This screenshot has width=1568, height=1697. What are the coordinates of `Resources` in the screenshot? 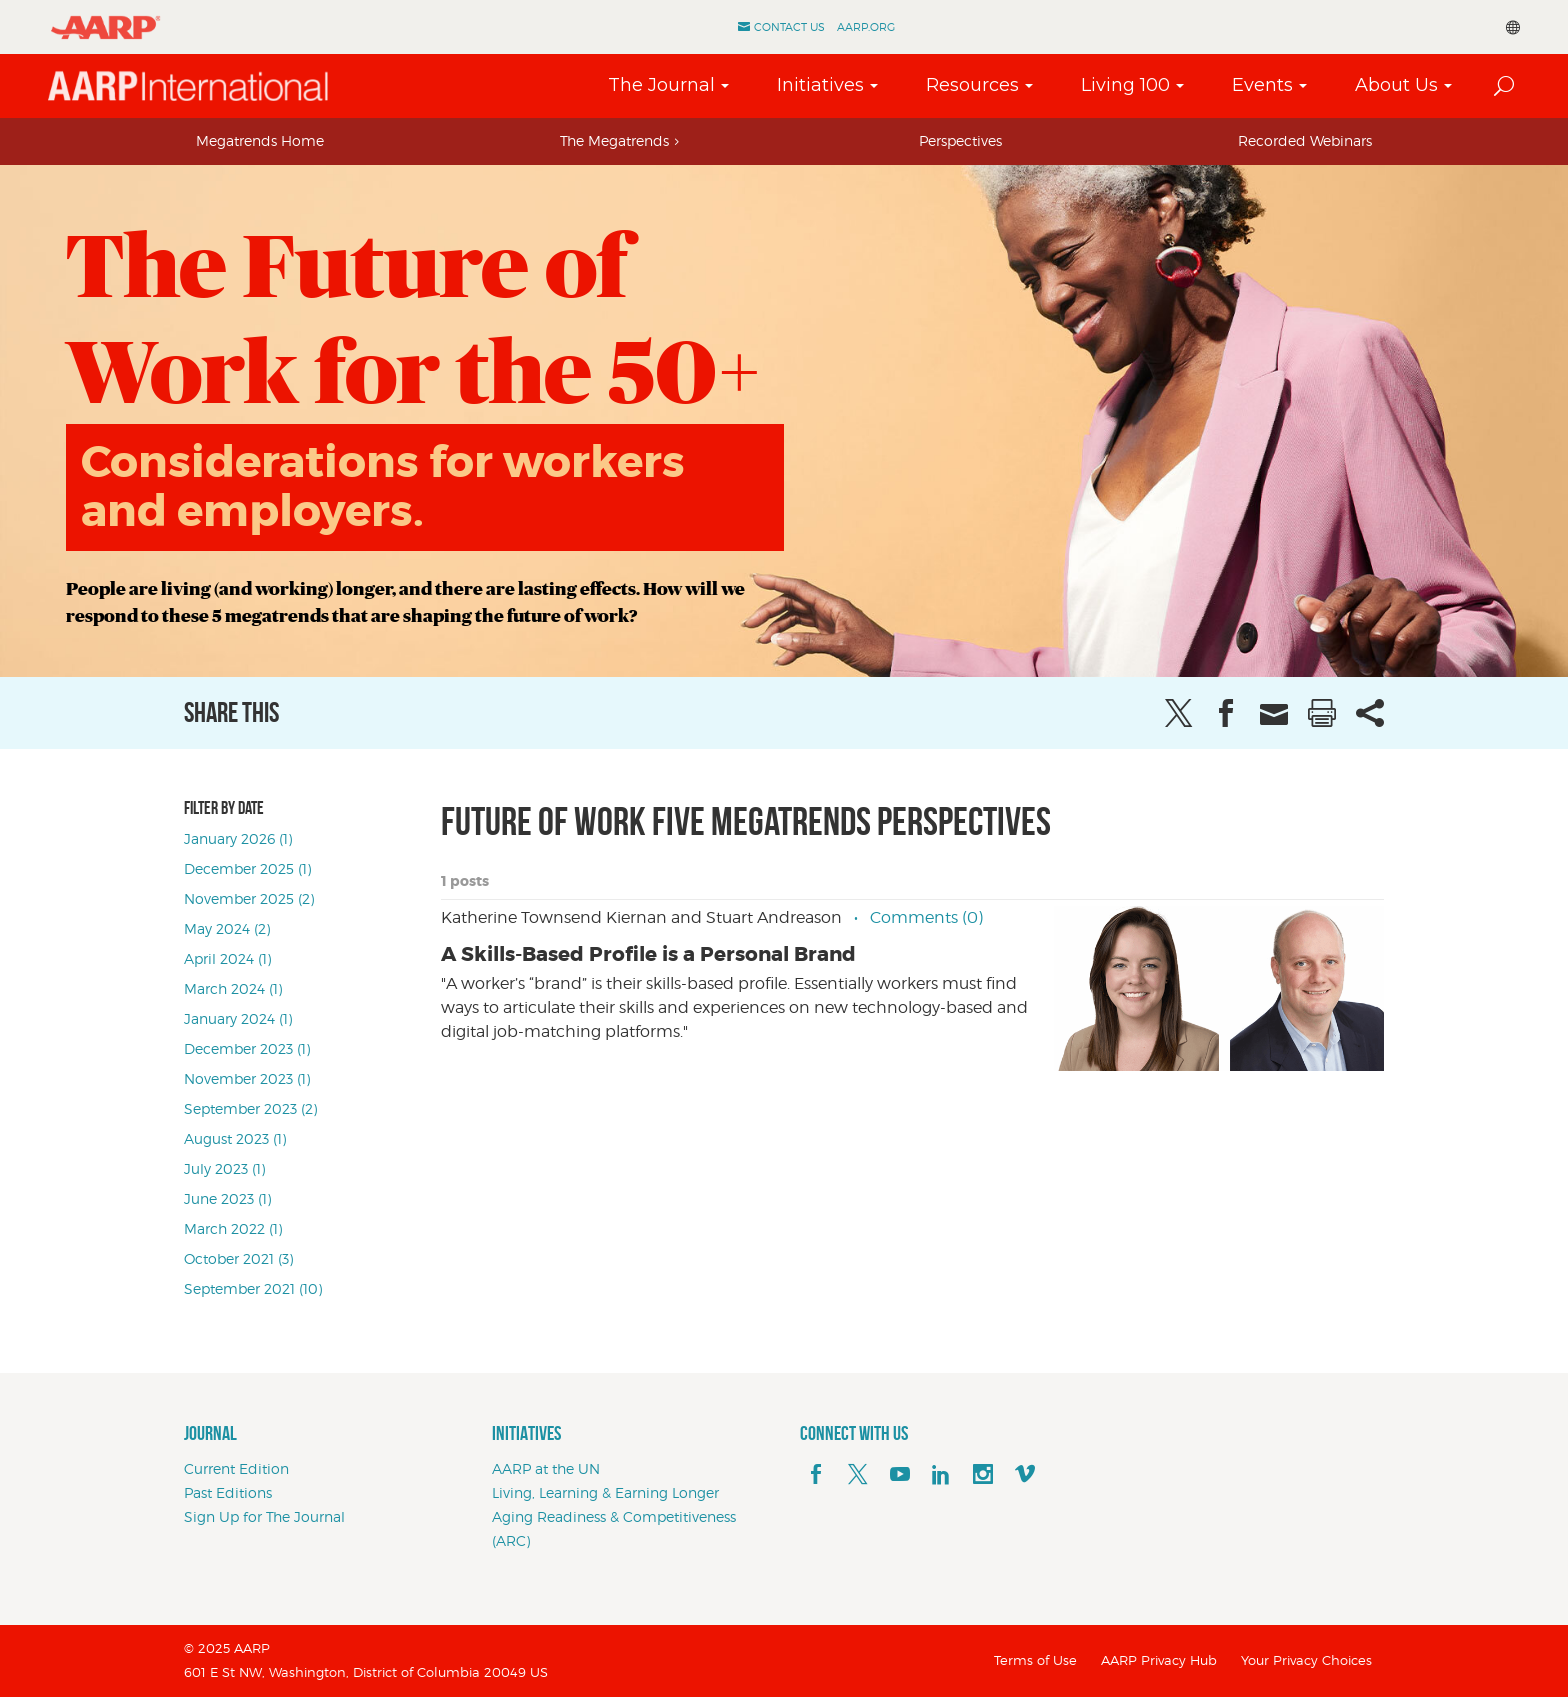 It's located at (972, 85).